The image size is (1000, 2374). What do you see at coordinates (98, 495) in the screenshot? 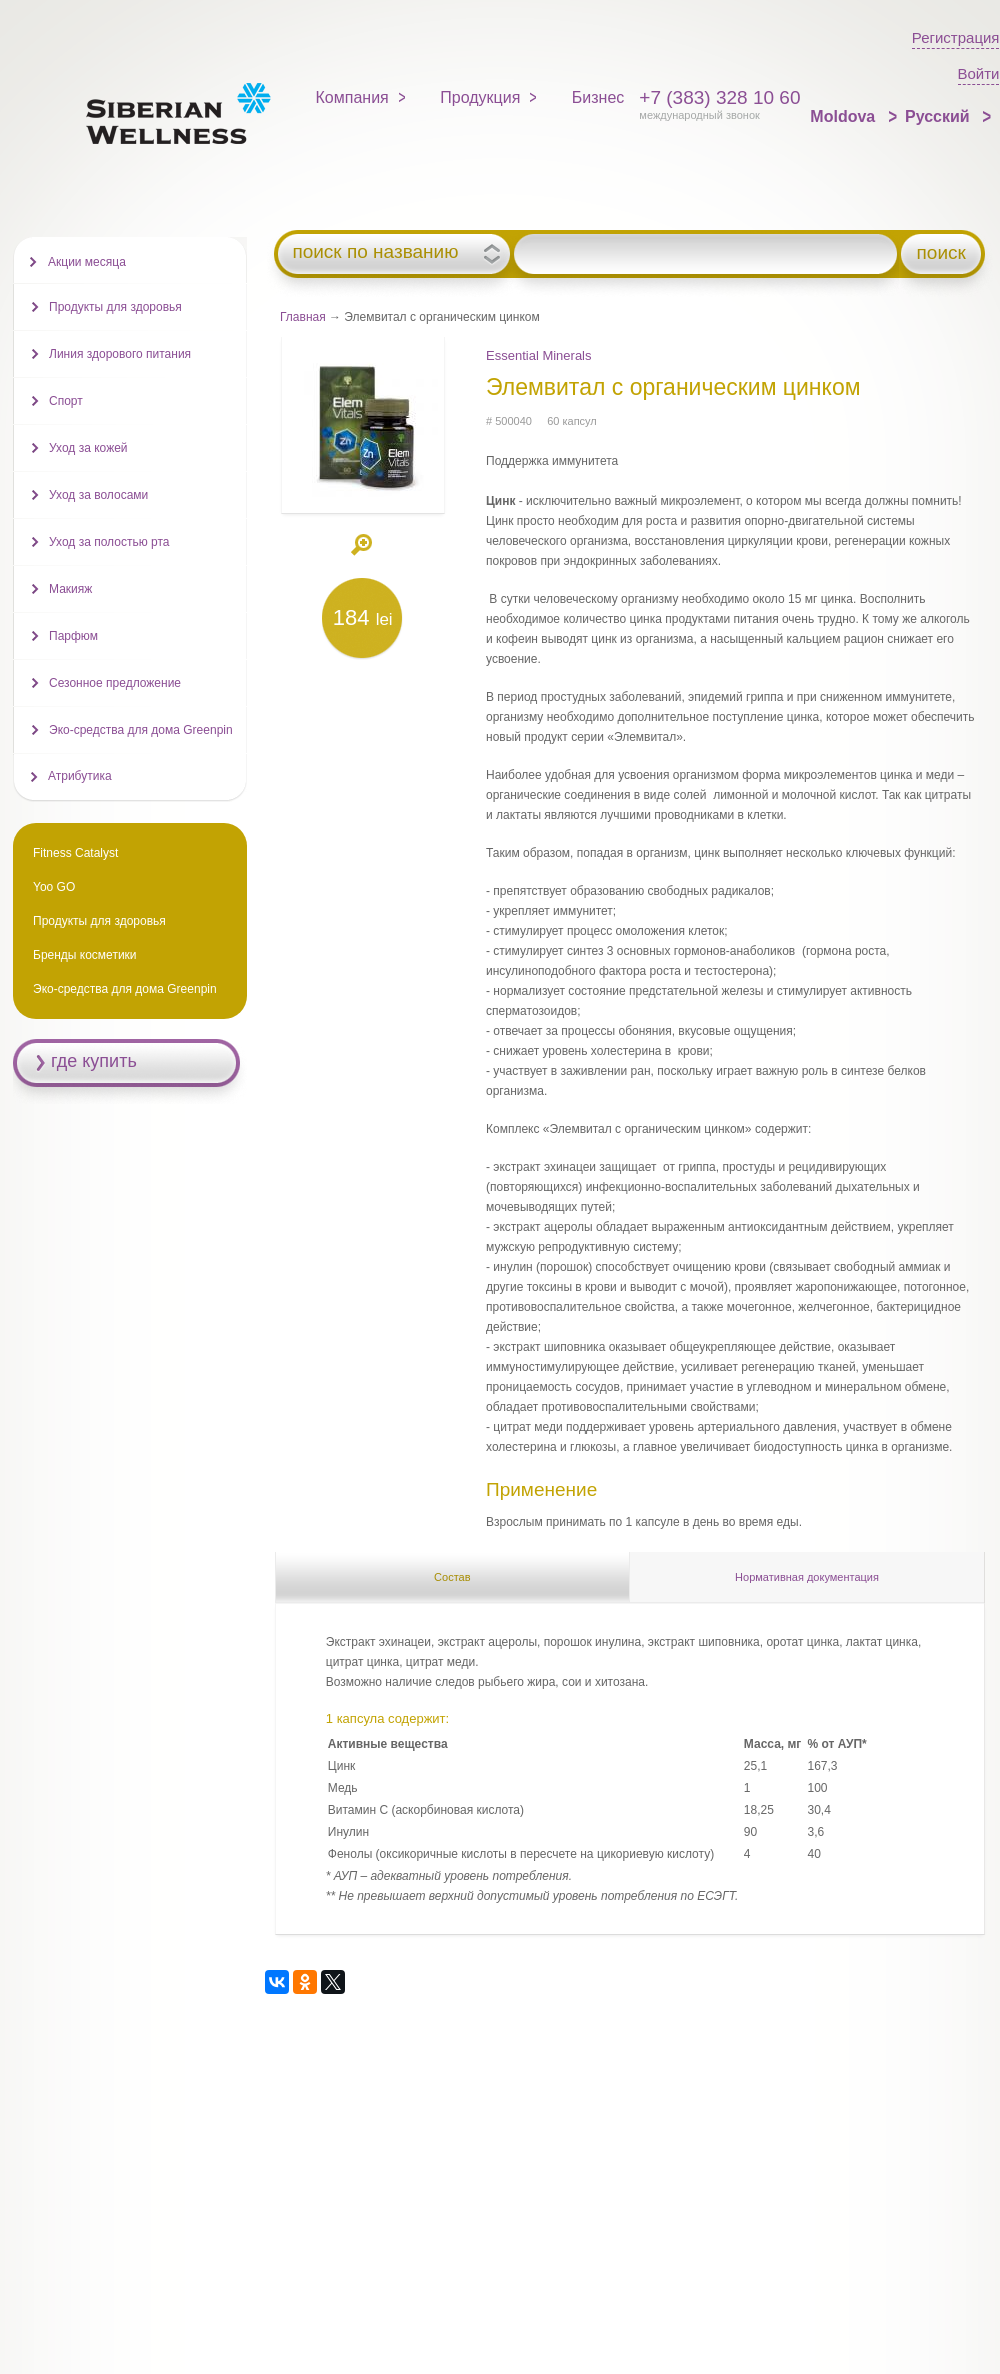
I see `Уход за волосами` at bounding box center [98, 495].